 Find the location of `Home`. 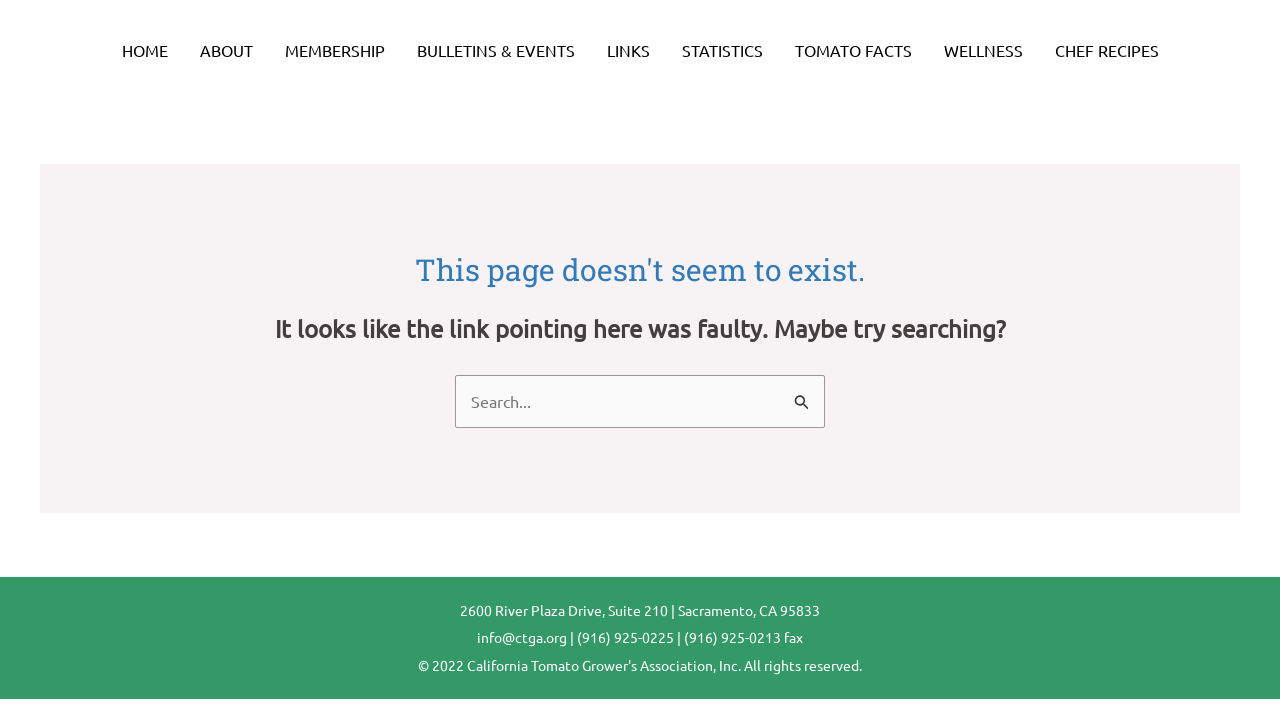

Home is located at coordinates (145, 50).